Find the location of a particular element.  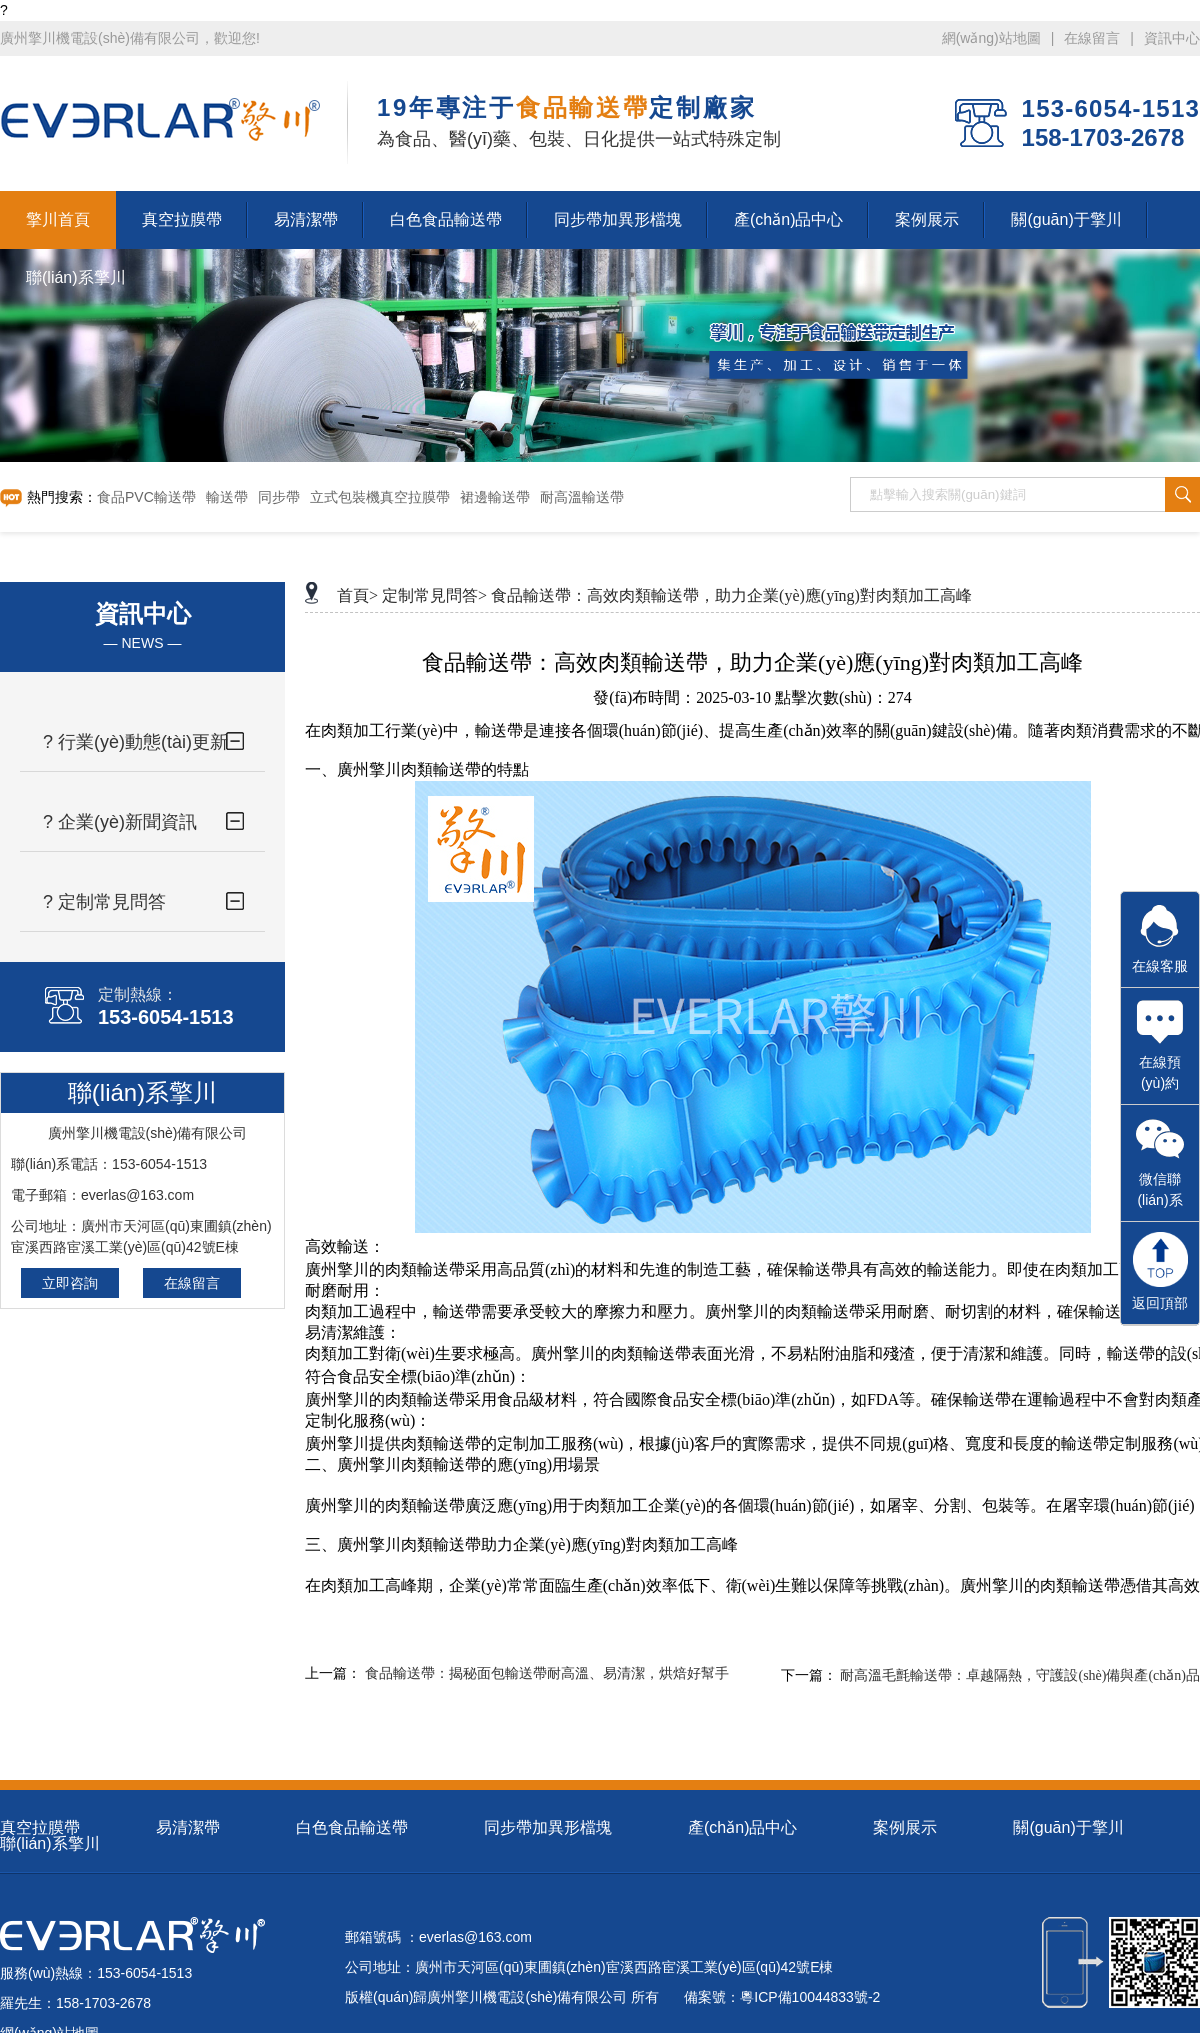

真空拉膜帶 is located at coordinates (40, 1827).